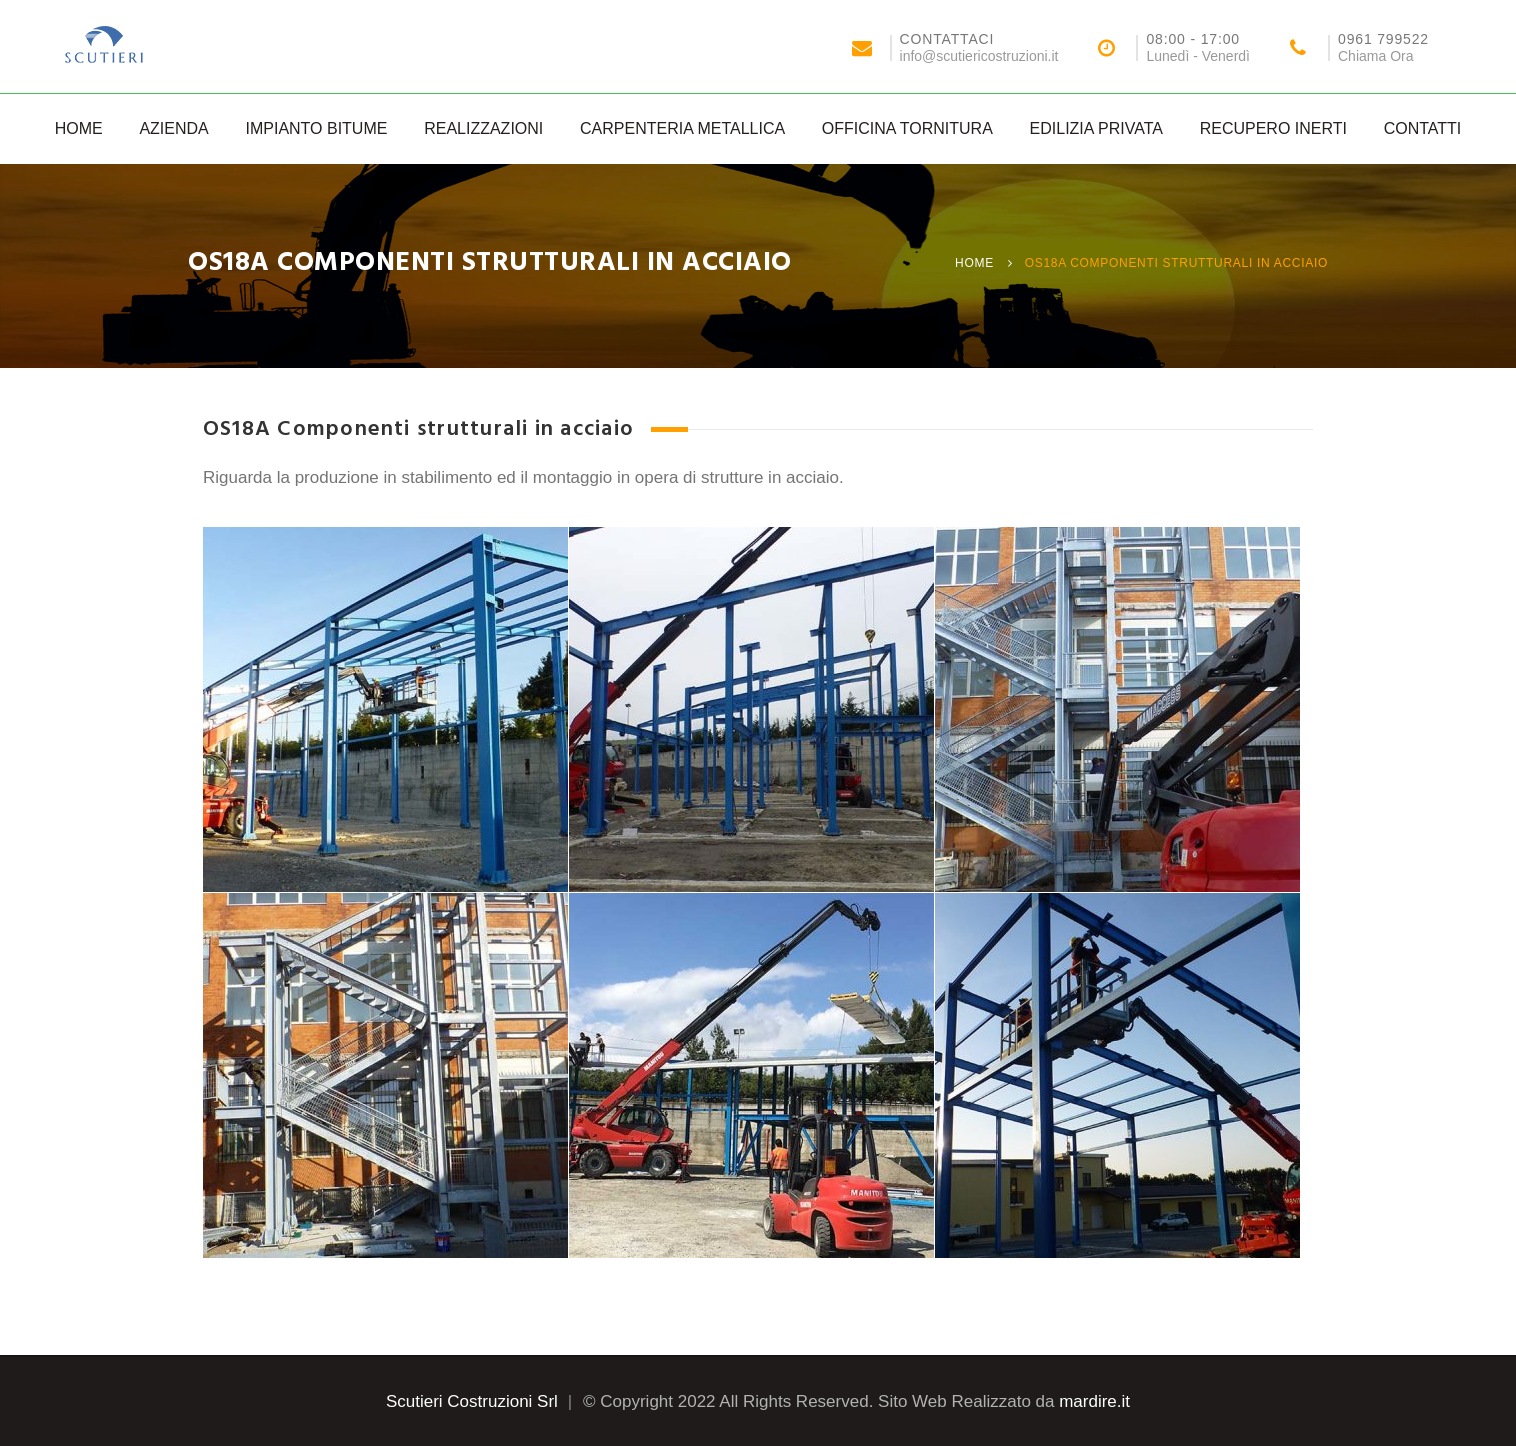 The height and width of the screenshot is (1446, 1516). Describe the element at coordinates (1423, 128) in the screenshot. I see `Contatti` at that location.